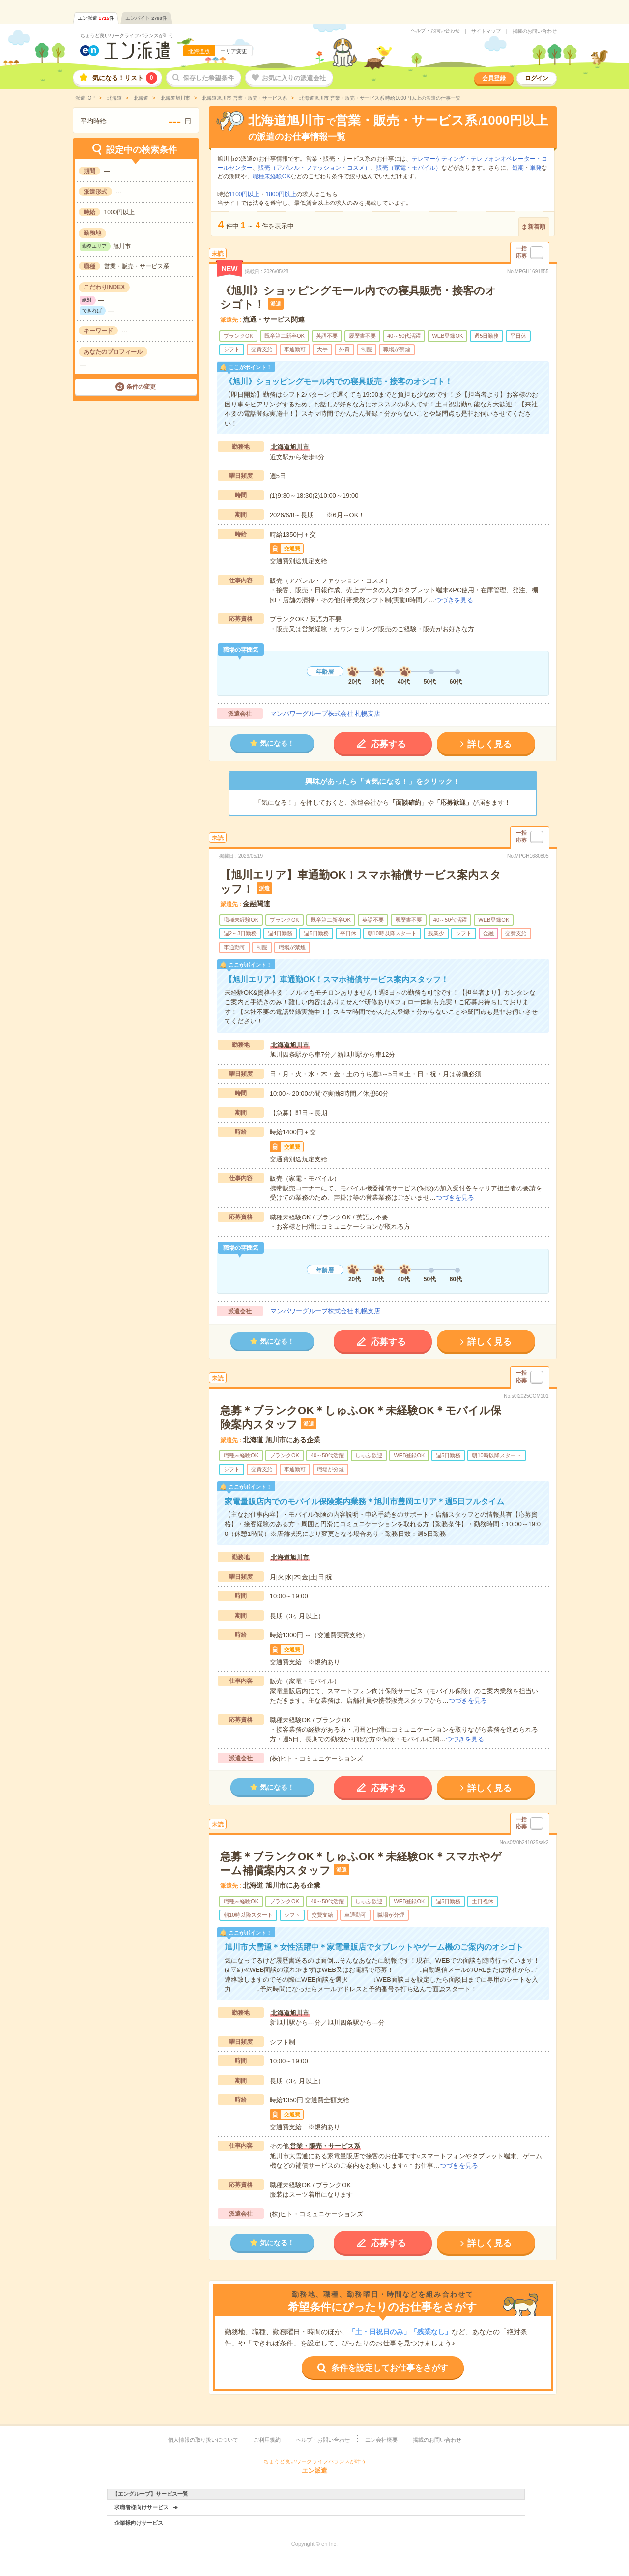  I want to click on 販売（アパレル・ファッション・コスメ）, so click(314, 167).